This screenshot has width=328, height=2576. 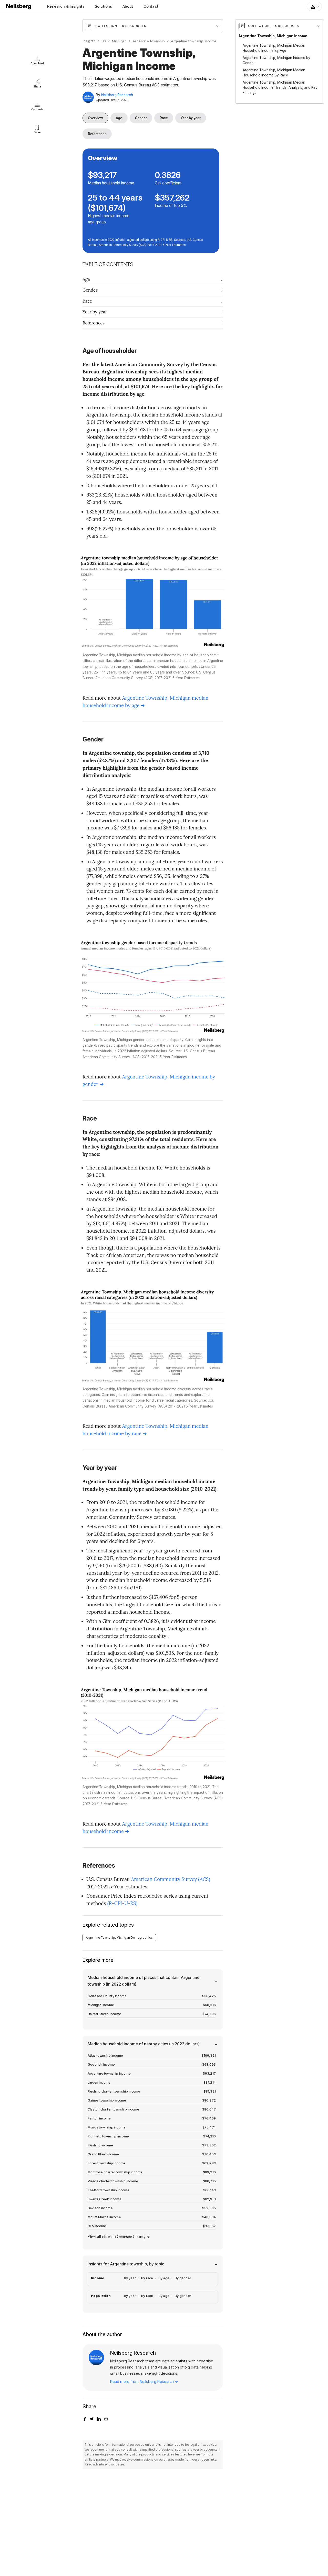 I want to click on Gender, so click(x=141, y=118).